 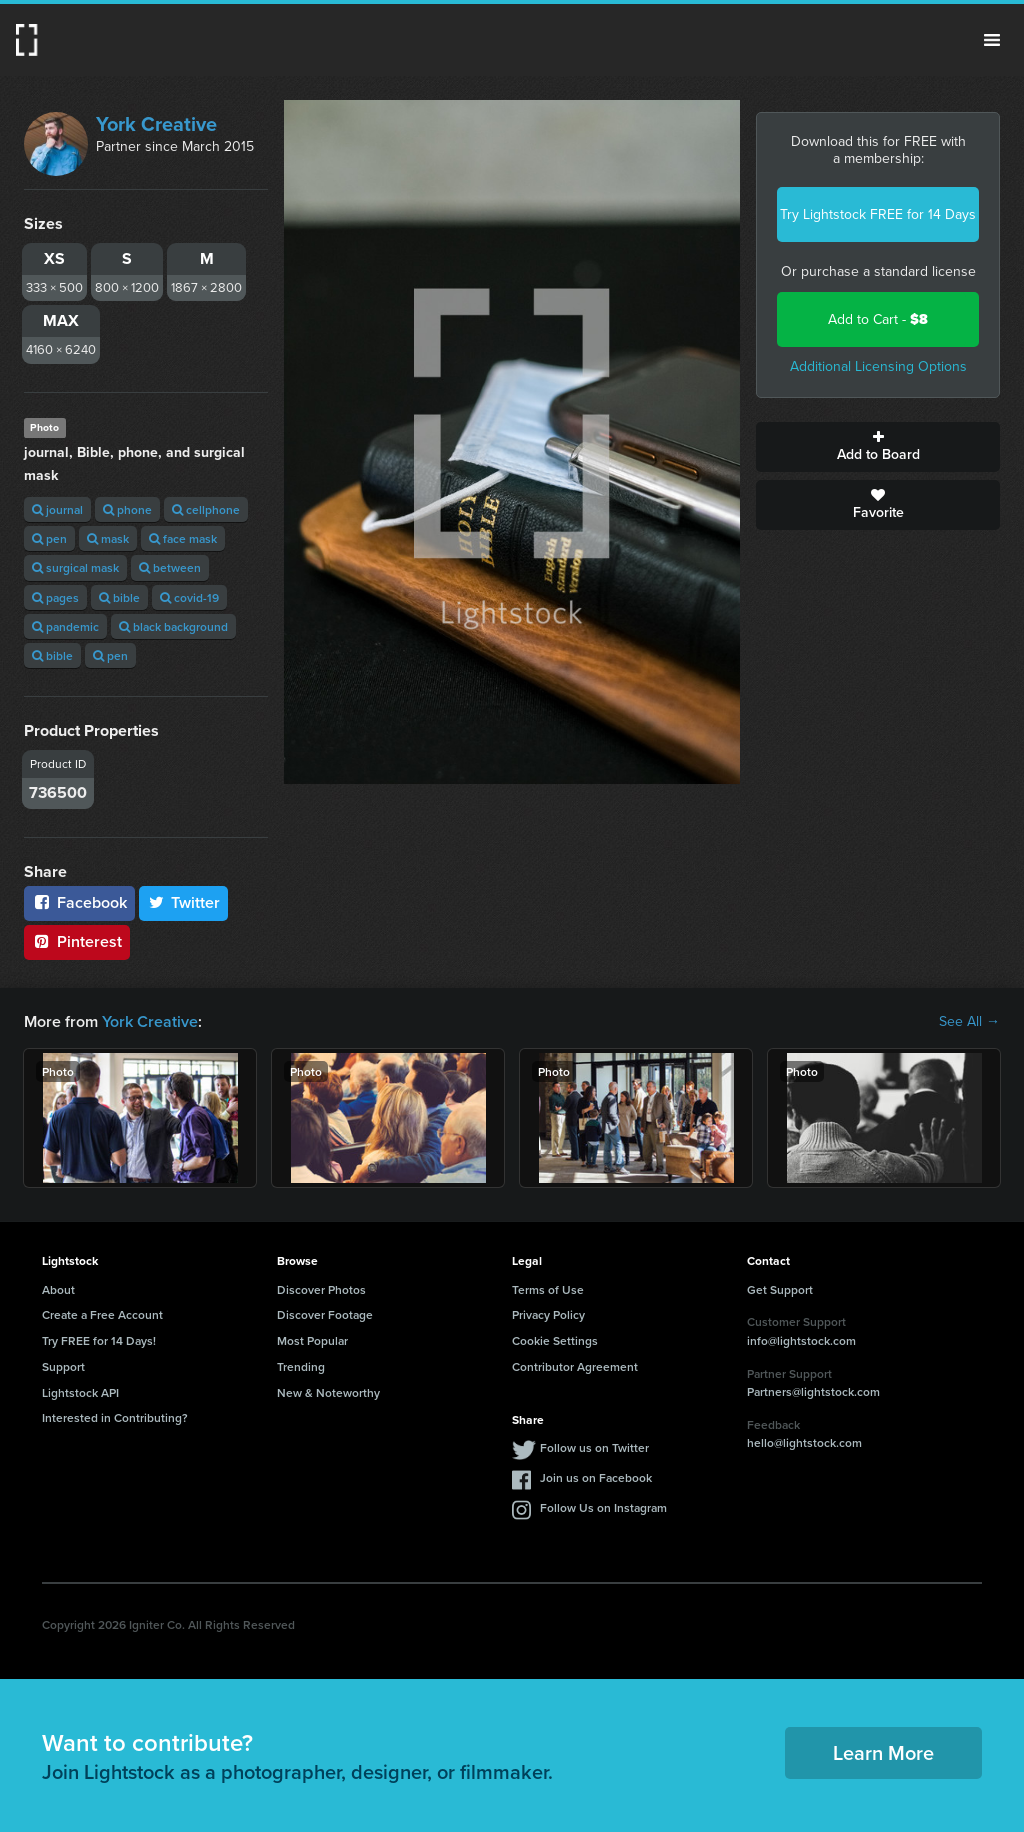 I want to click on face mask, so click(x=183, y=538).